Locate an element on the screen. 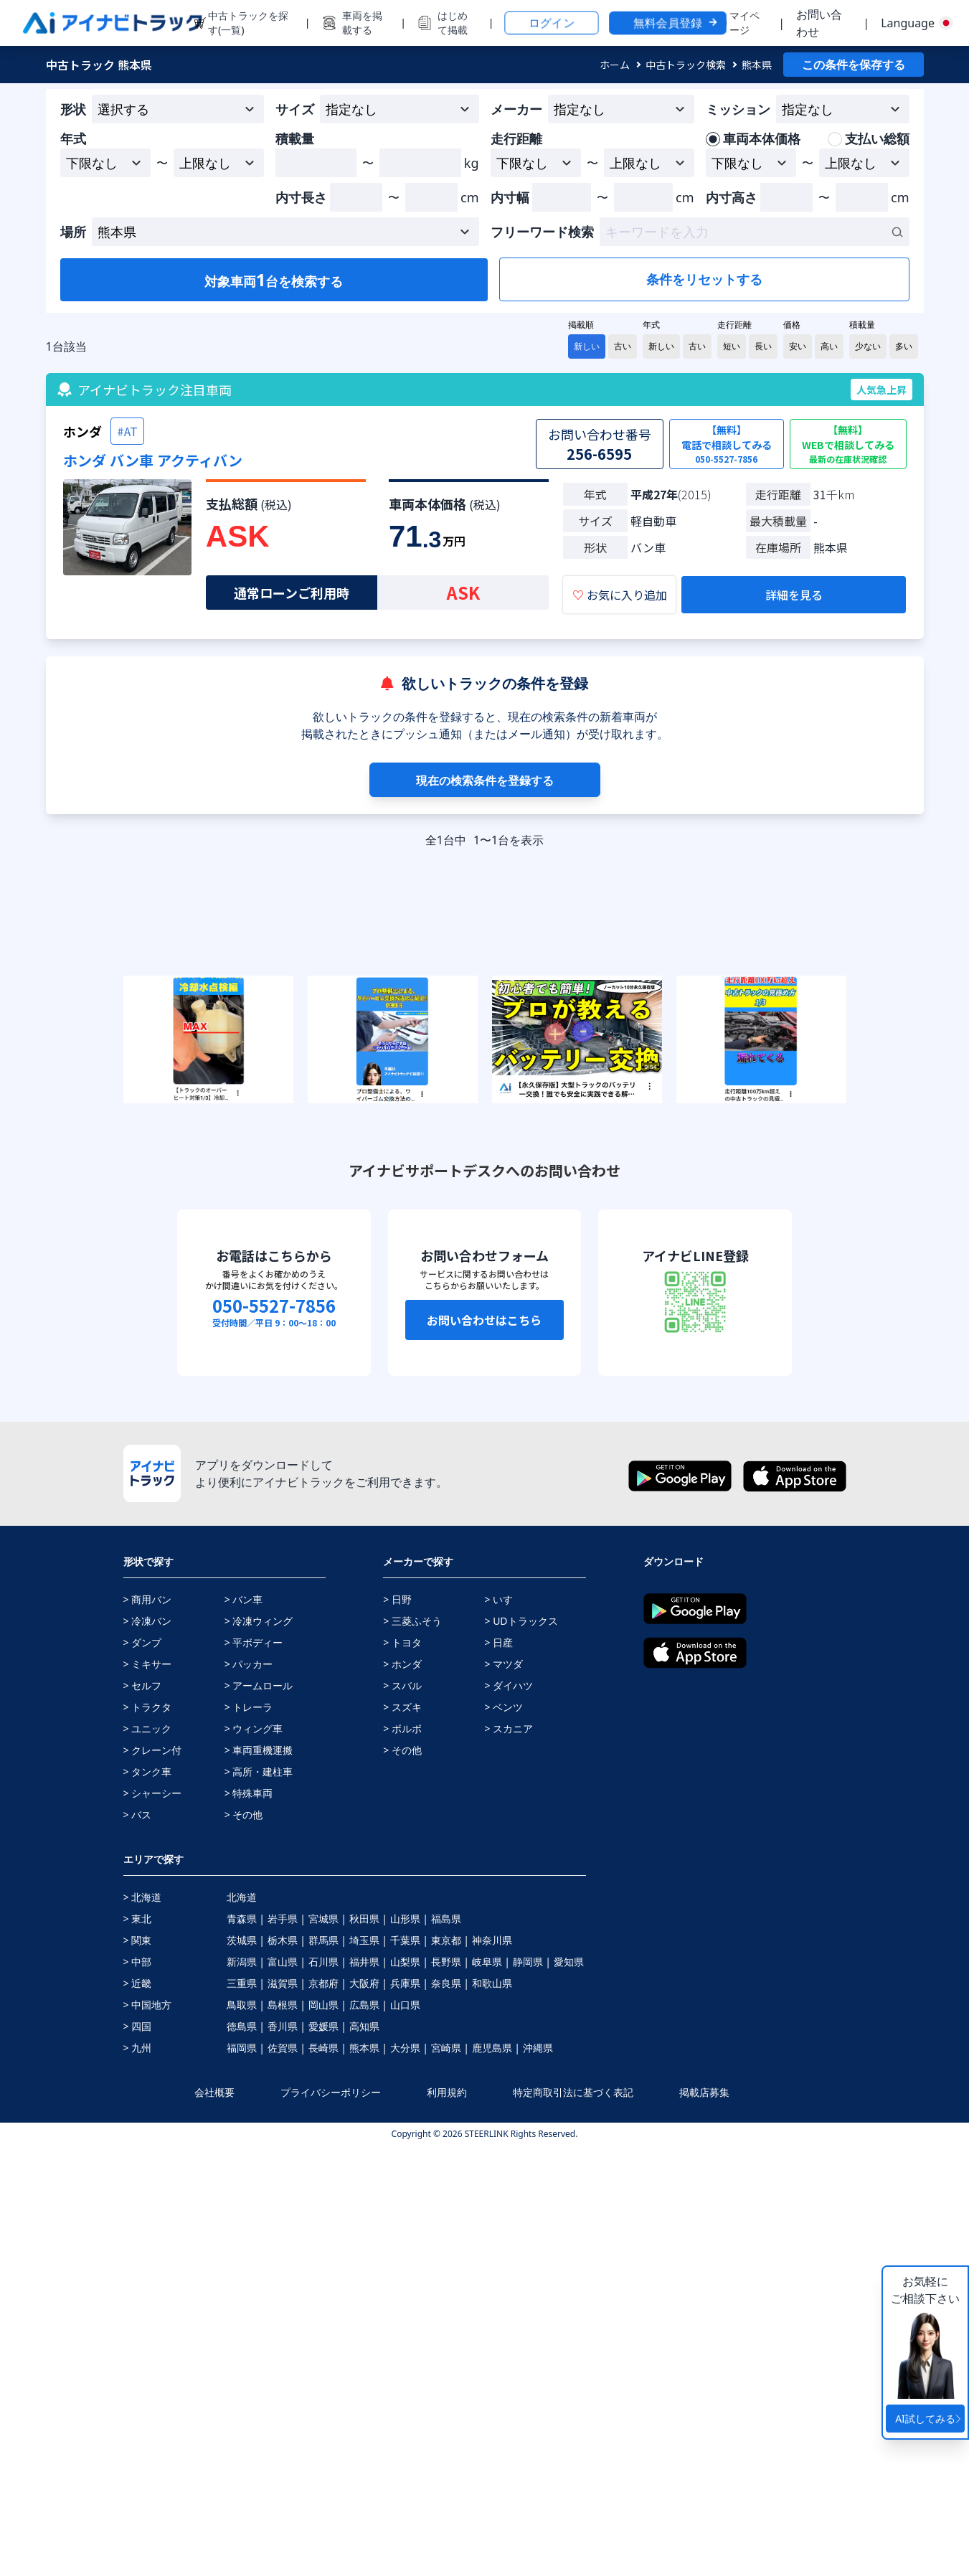 The image size is (969, 2576). > 平ボディー is located at coordinates (253, 1642).